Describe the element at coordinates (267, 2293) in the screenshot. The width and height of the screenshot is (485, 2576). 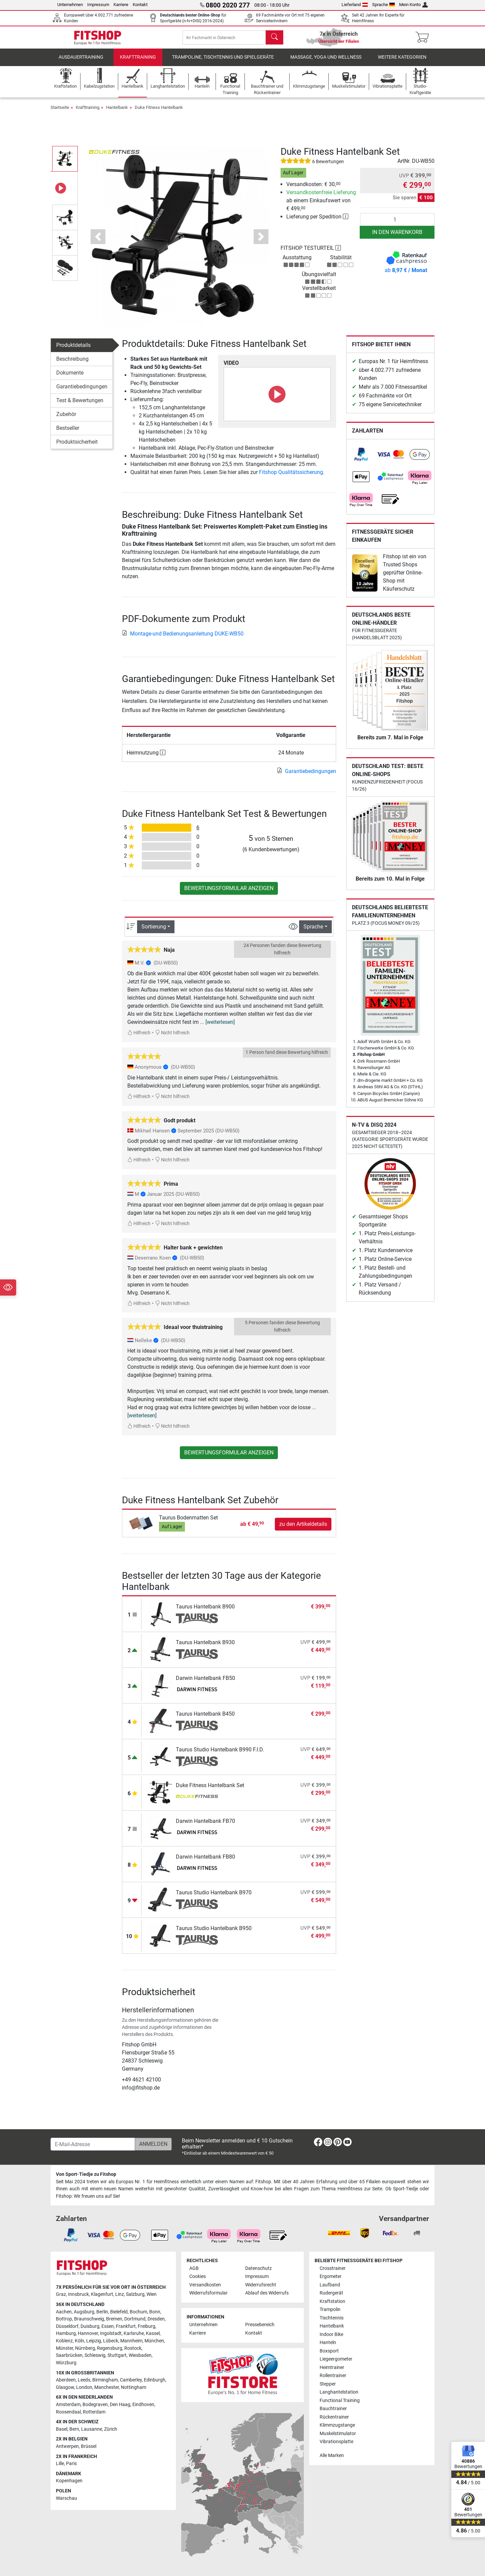
I see `Ablauf des Widerrufs` at that location.